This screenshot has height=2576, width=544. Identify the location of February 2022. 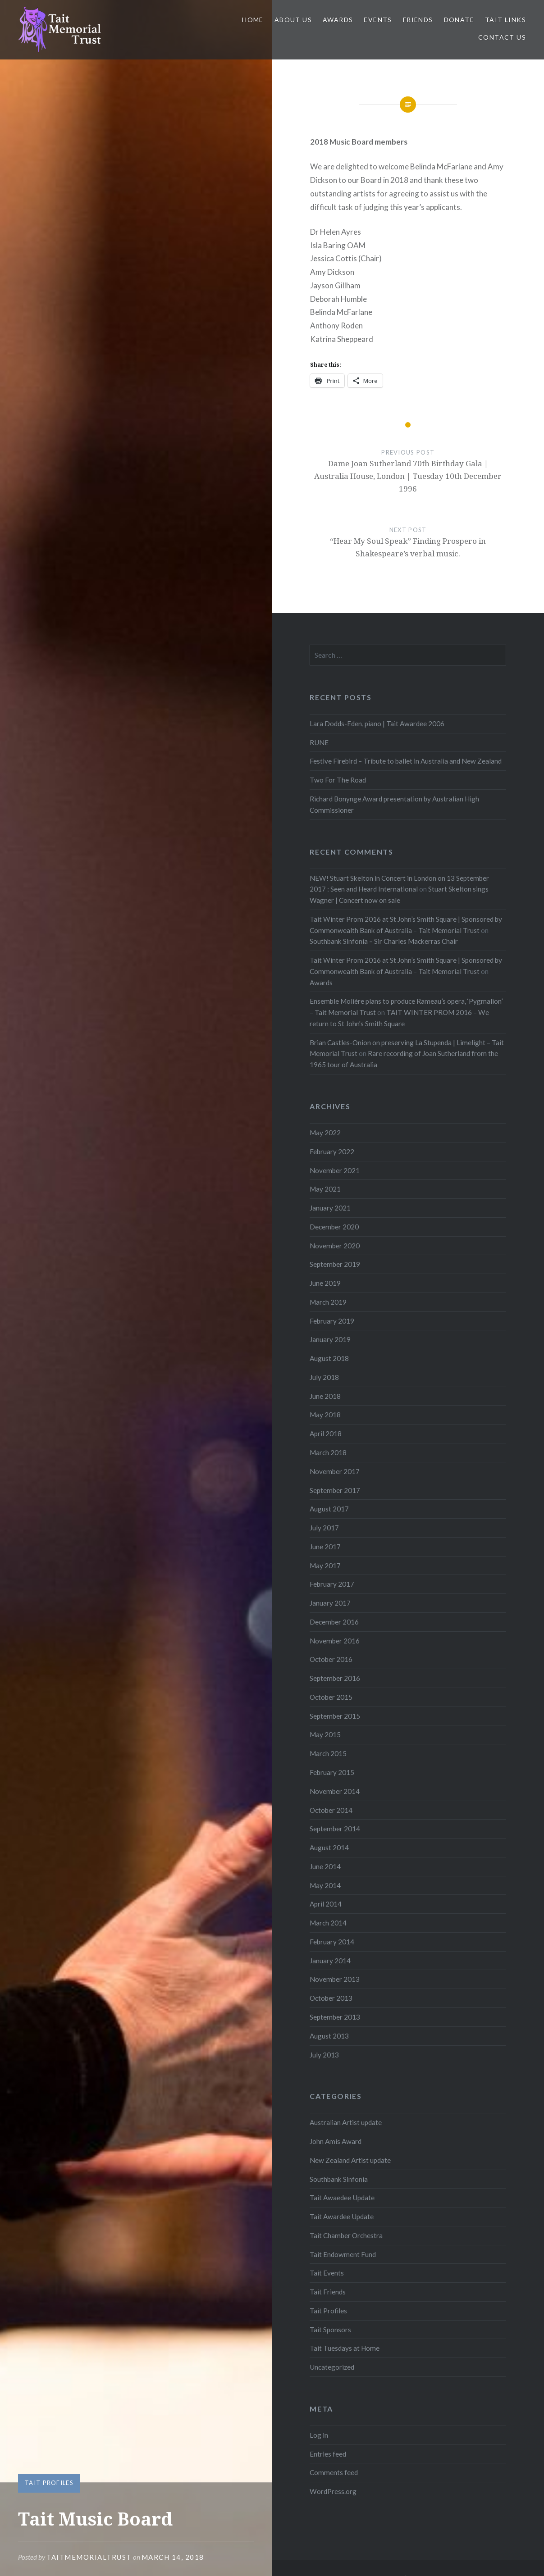
(332, 1151).